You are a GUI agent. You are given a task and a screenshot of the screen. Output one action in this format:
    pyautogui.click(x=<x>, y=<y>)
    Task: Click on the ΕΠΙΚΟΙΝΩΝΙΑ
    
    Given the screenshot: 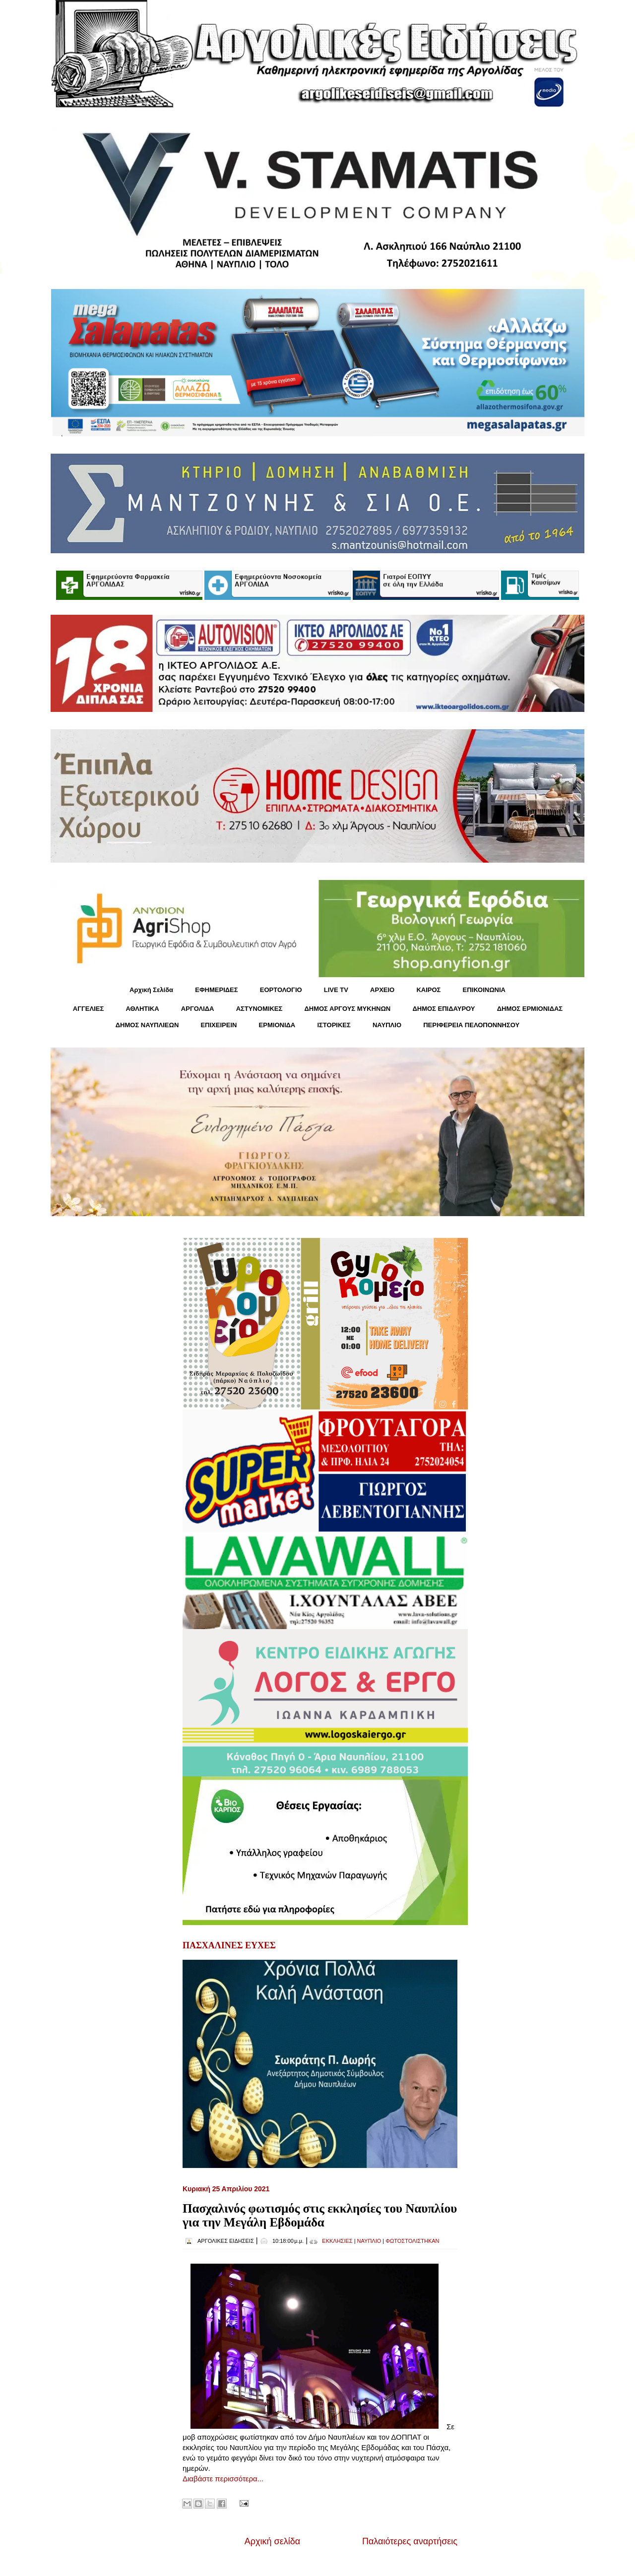 What is the action you would take?
    pyautogui.click(x=484, y=990)
    